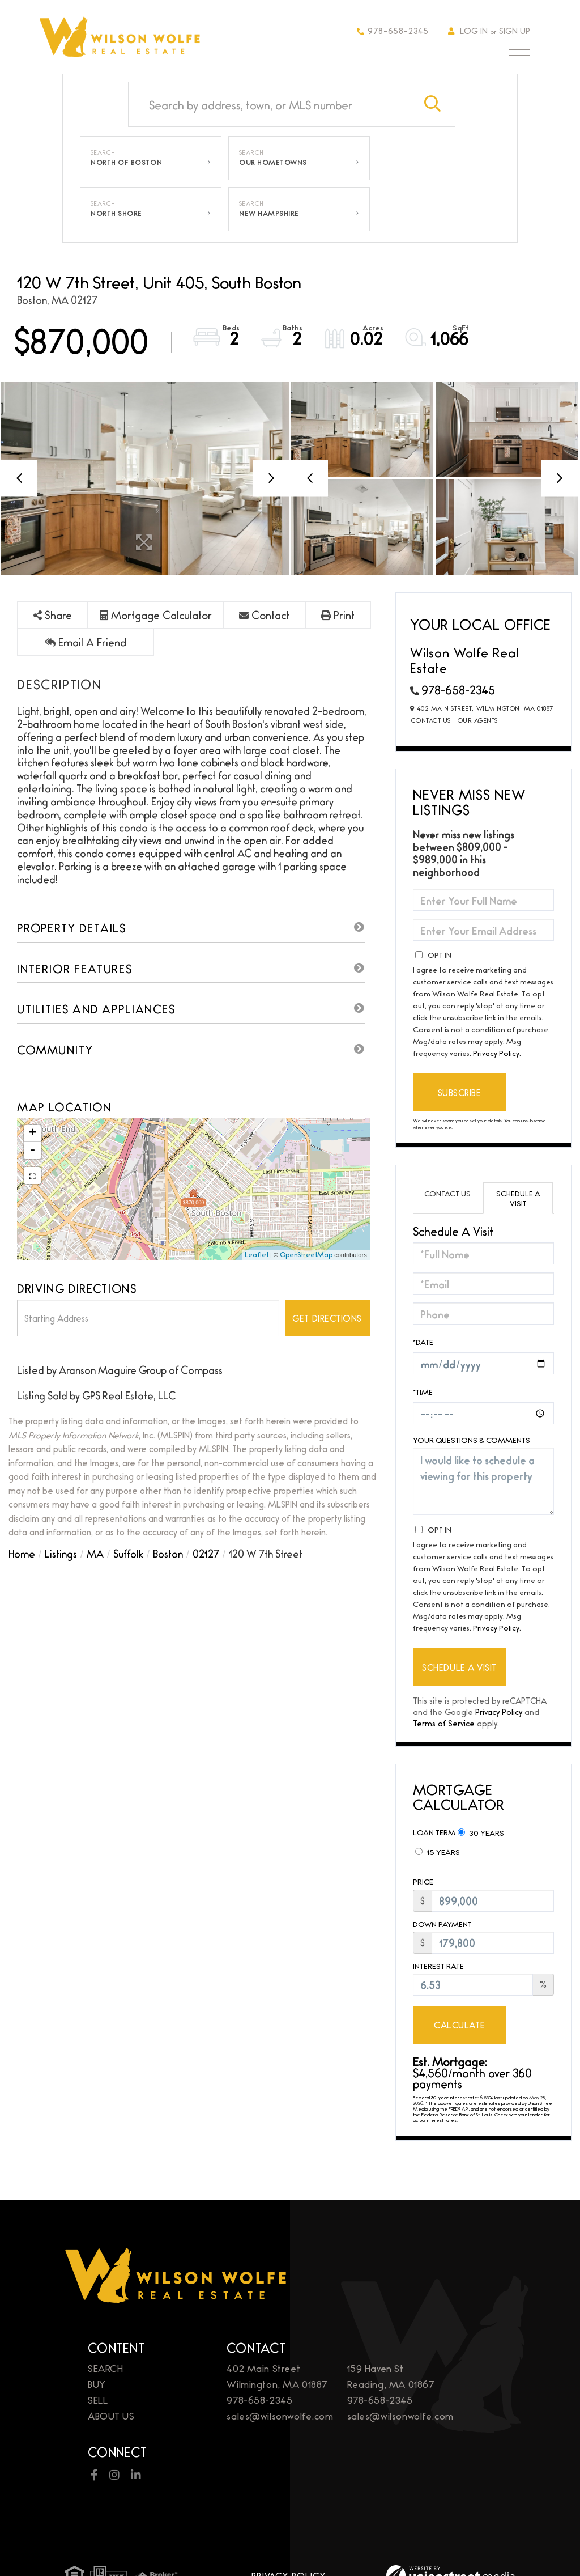  Describe the element at coordinates (126, 162) in the screenshot. I see `North of Boston` at that location.